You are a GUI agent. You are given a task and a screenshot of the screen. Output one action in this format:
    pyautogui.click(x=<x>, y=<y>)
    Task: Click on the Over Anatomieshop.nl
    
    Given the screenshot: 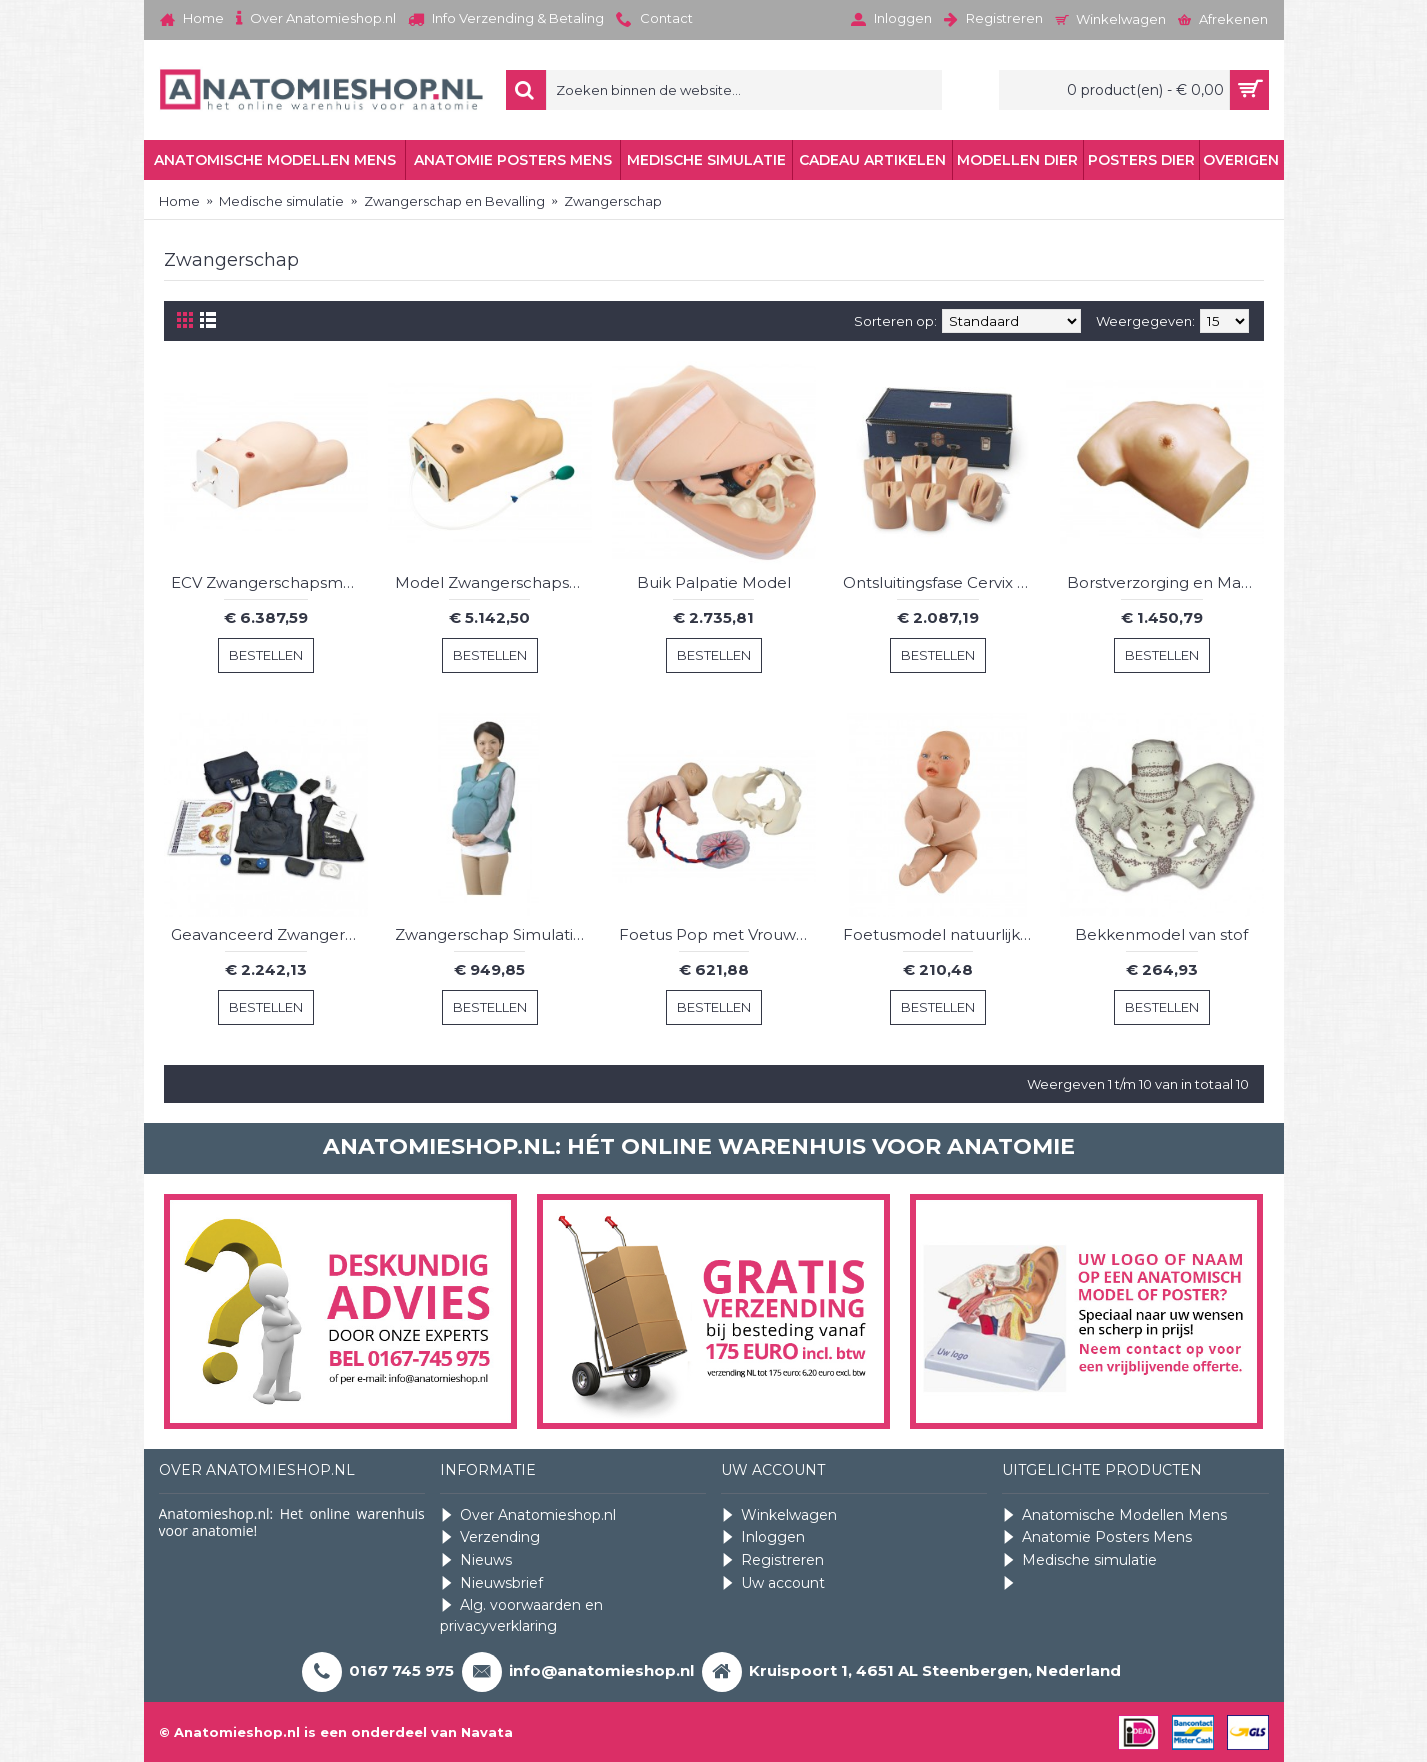 What is the action you would take?
    pyautogui.click(x=528, y=1515)
    